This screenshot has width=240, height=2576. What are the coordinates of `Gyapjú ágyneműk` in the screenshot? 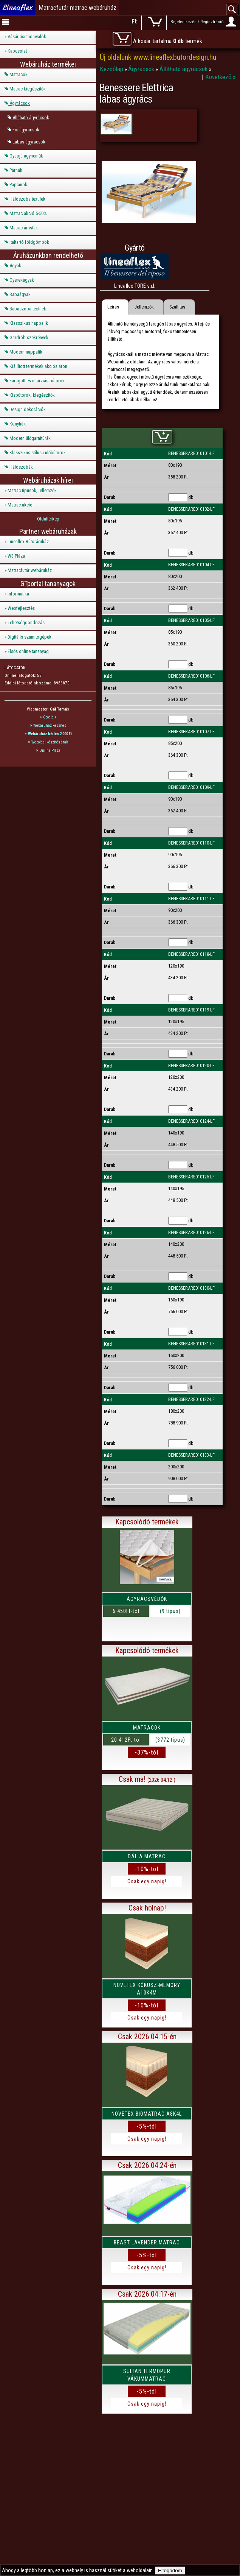 It's located at (26, 156).